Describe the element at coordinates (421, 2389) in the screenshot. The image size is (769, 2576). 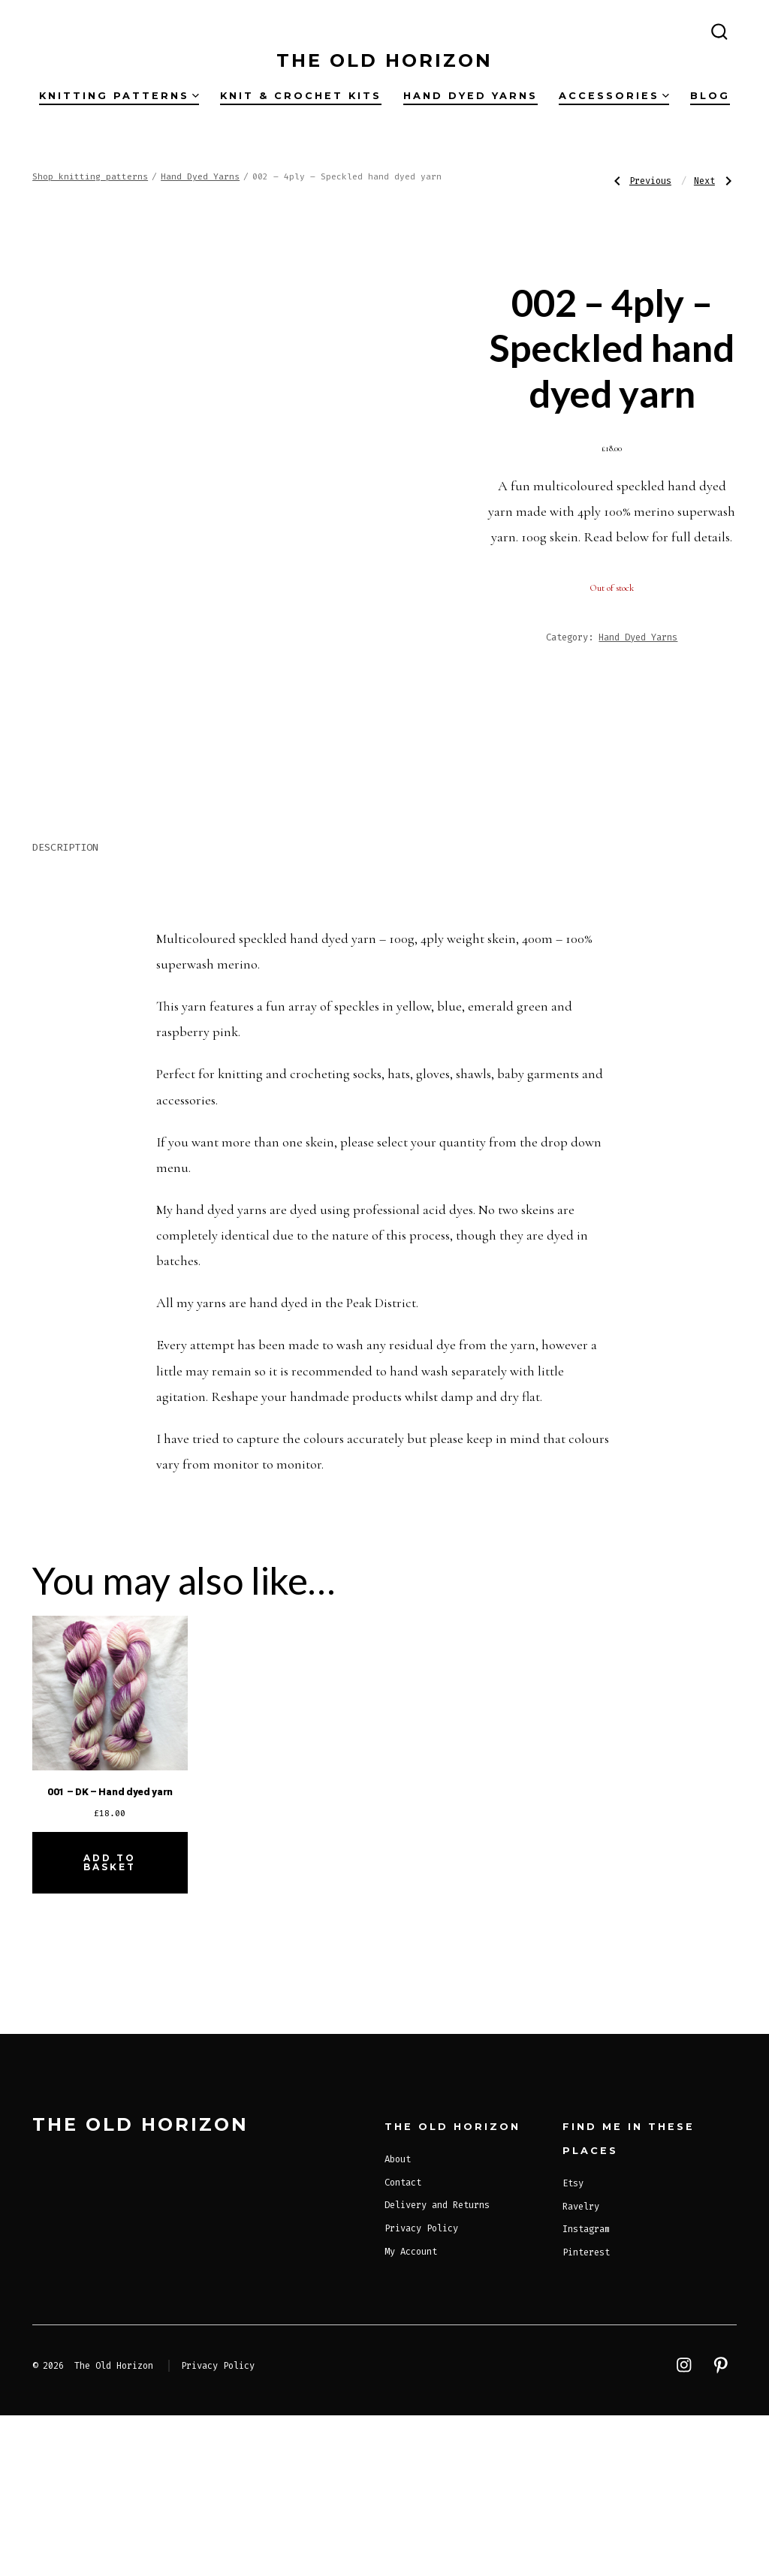
I see `Privacy Policy` at that location.